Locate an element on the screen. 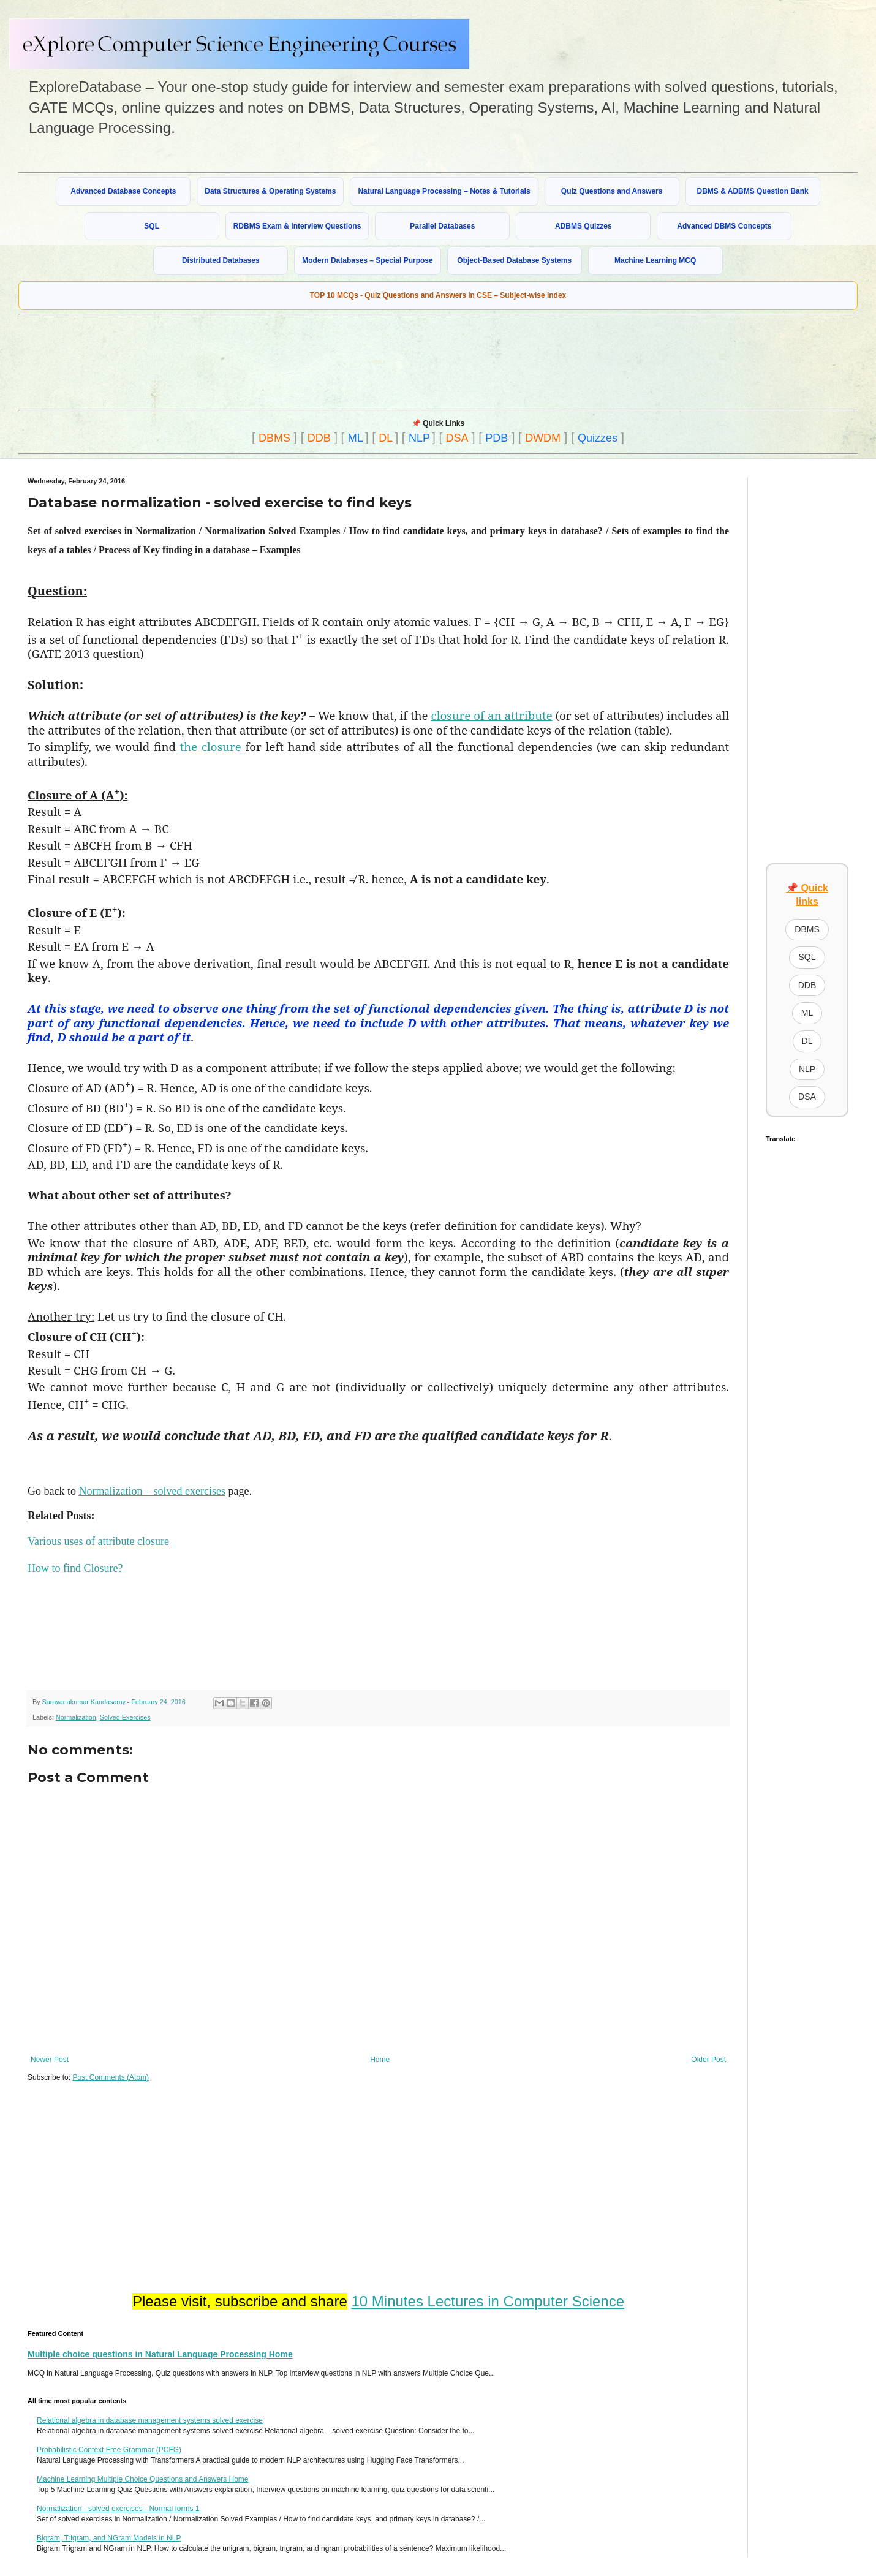 This screenshot has height=2576, width=876. Normalization – solved exercises is located at coordinates (151, 1491).